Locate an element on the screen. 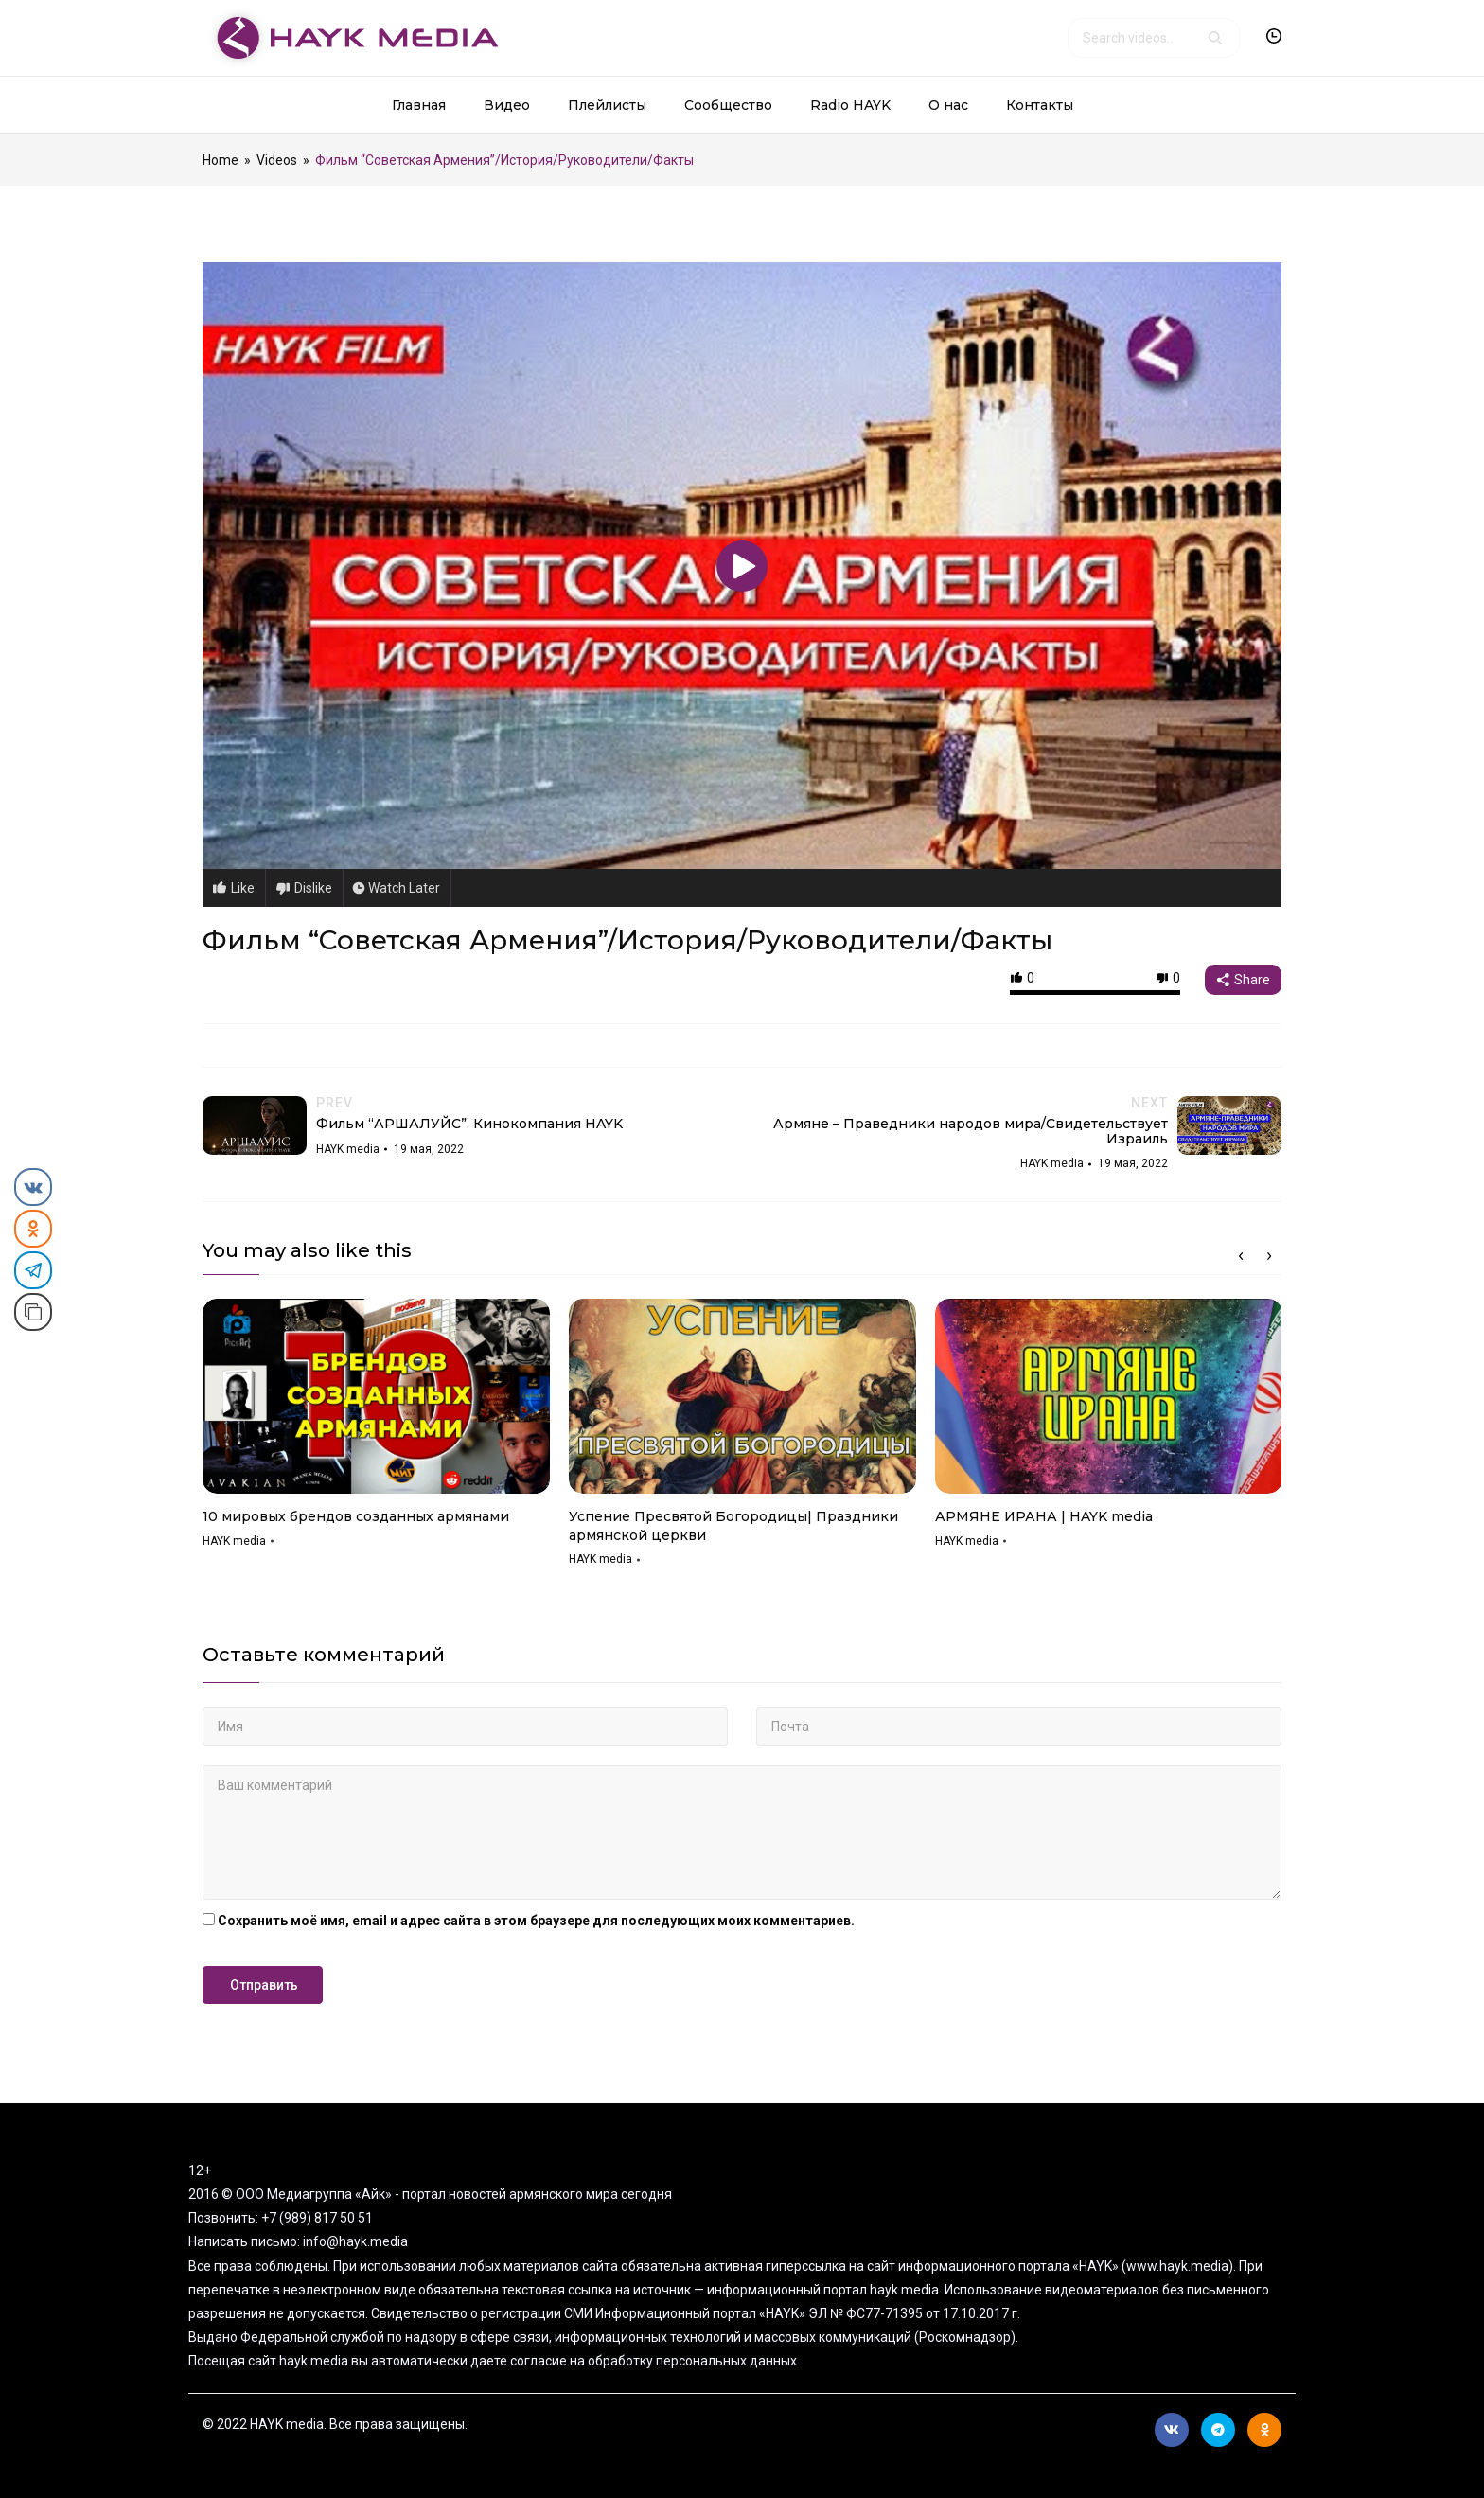 The height and width of the screenshot is (2498, 1484). АРМЯНЕ ИРАНА | HAYK media is located at coordinates (1044, 1516).